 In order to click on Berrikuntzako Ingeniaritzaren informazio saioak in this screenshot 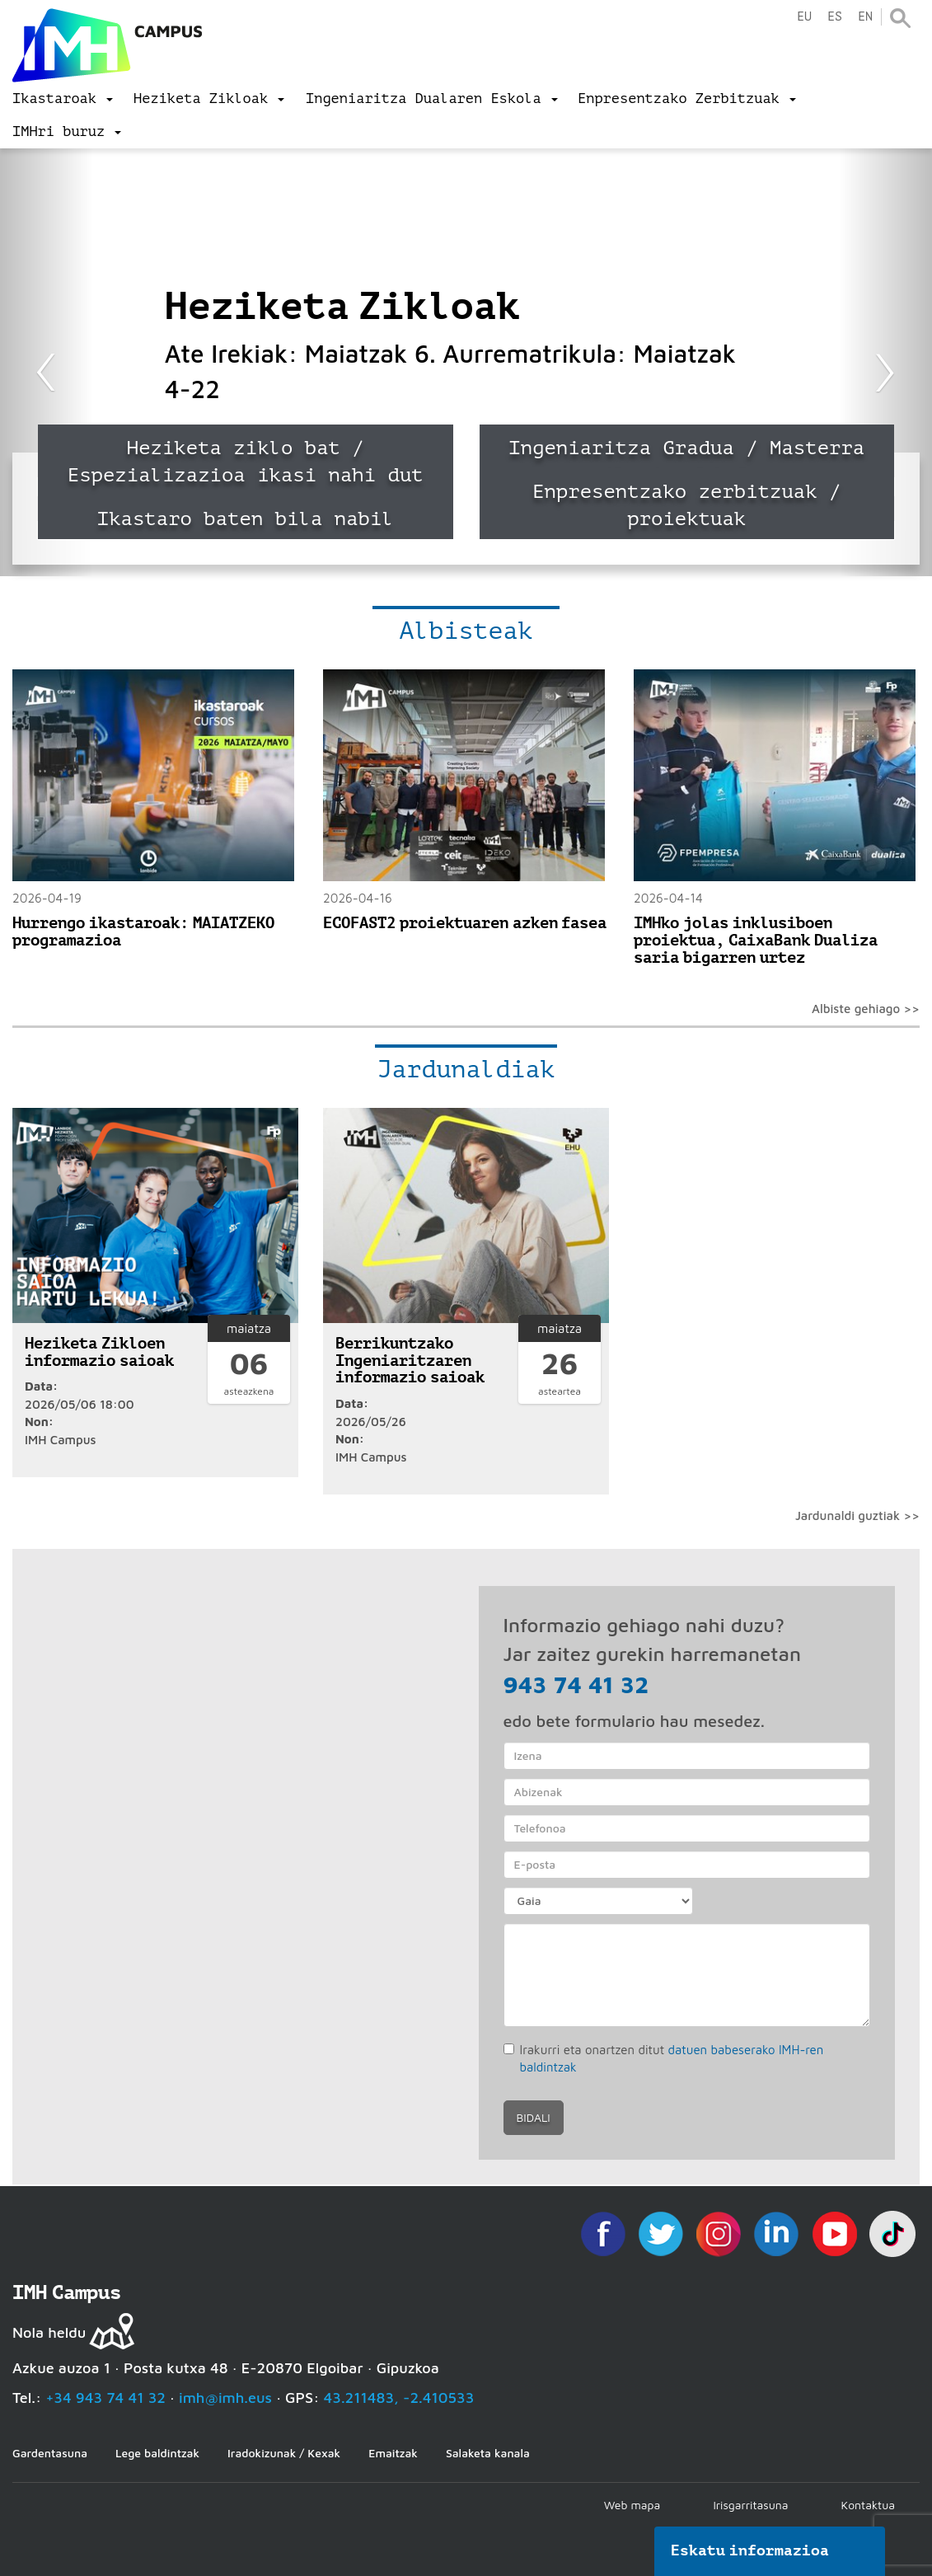, I will do `click(410, 1361)`.